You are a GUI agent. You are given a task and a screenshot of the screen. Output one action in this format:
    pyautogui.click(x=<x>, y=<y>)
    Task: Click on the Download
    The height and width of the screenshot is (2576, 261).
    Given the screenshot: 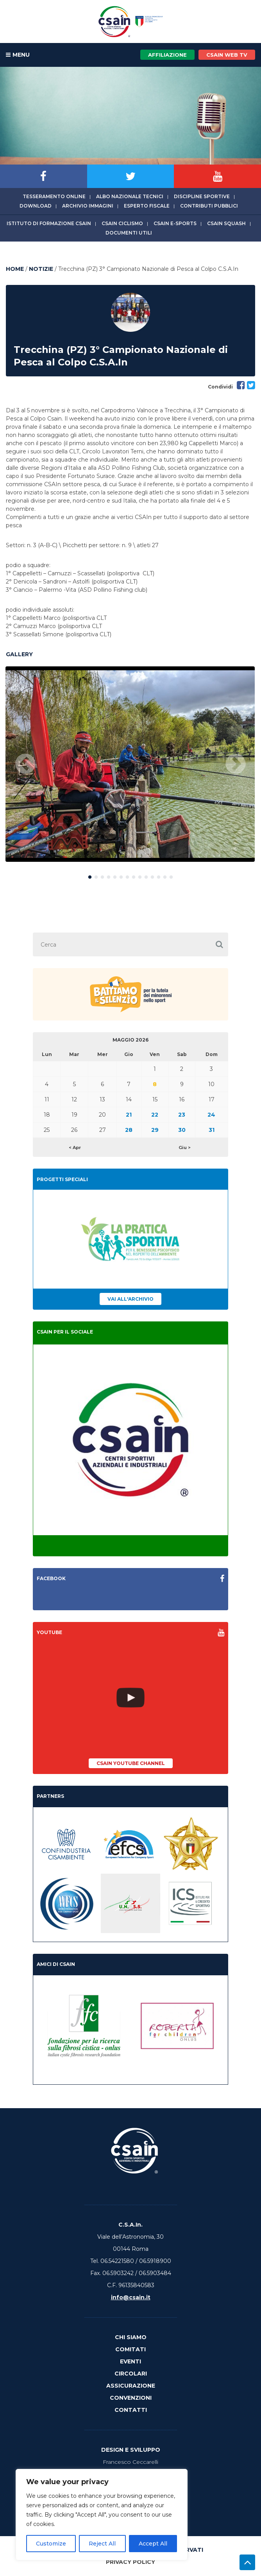 What is the action you would take?
    pyautogui.click(x=36, y=206)
    